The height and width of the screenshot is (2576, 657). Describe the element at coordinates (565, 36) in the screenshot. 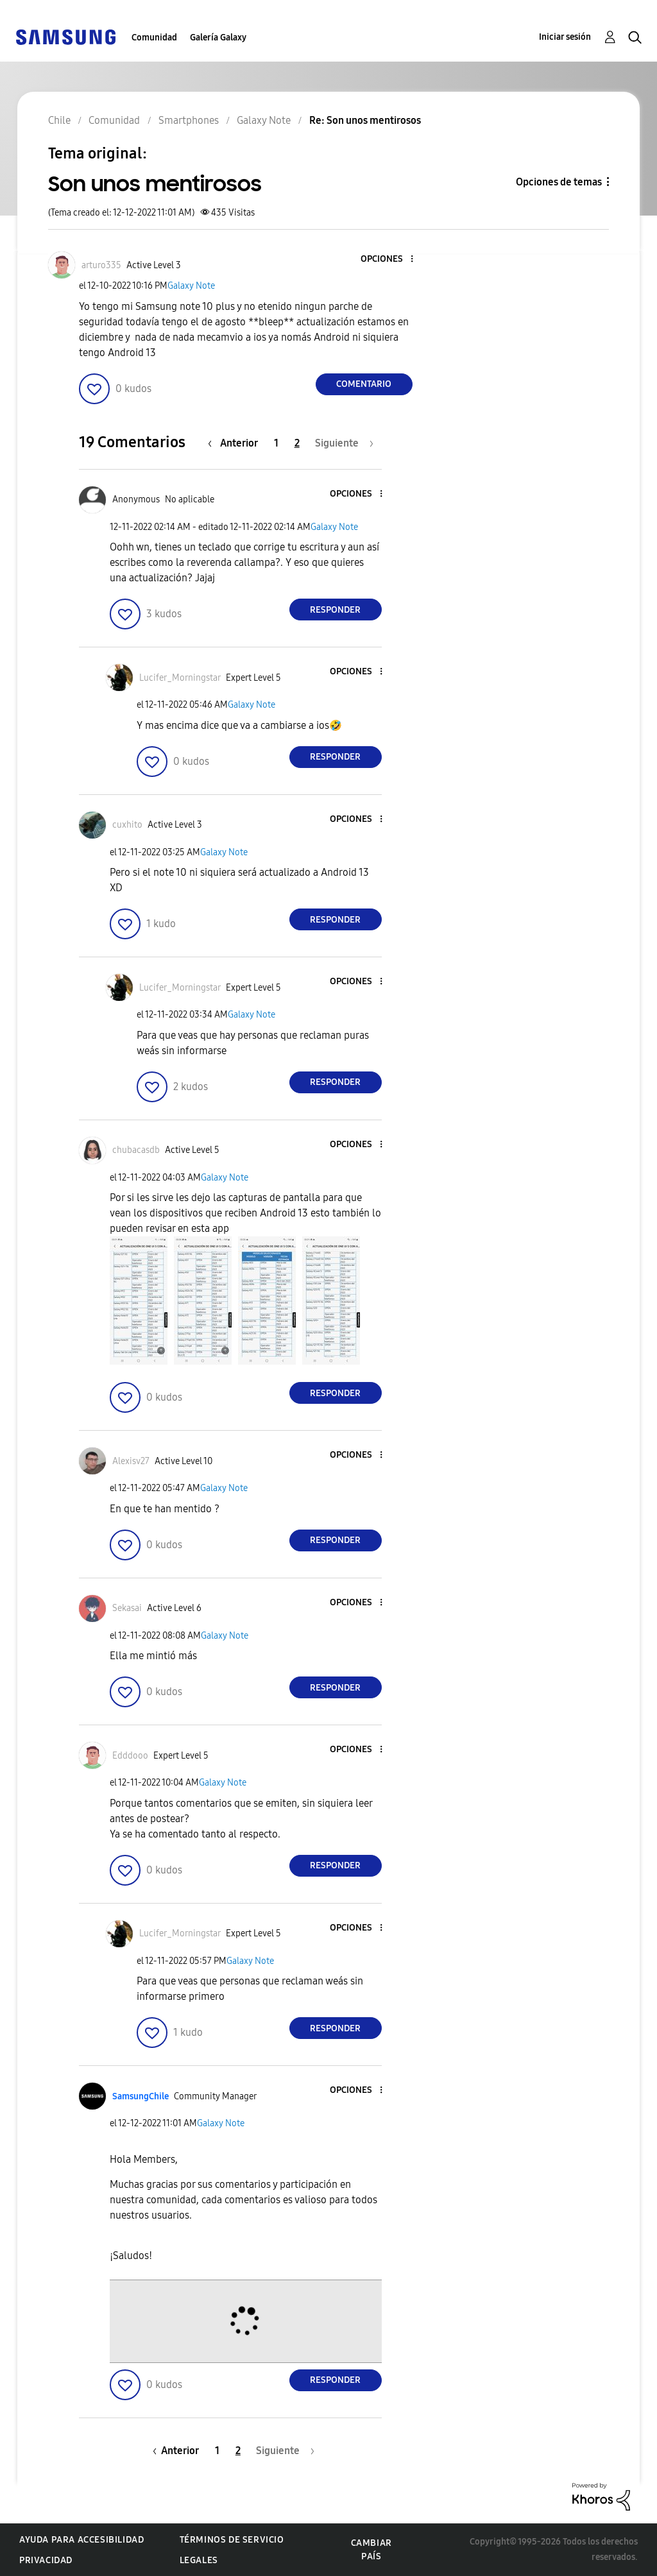

I see `Iniciar sesión` at that location.